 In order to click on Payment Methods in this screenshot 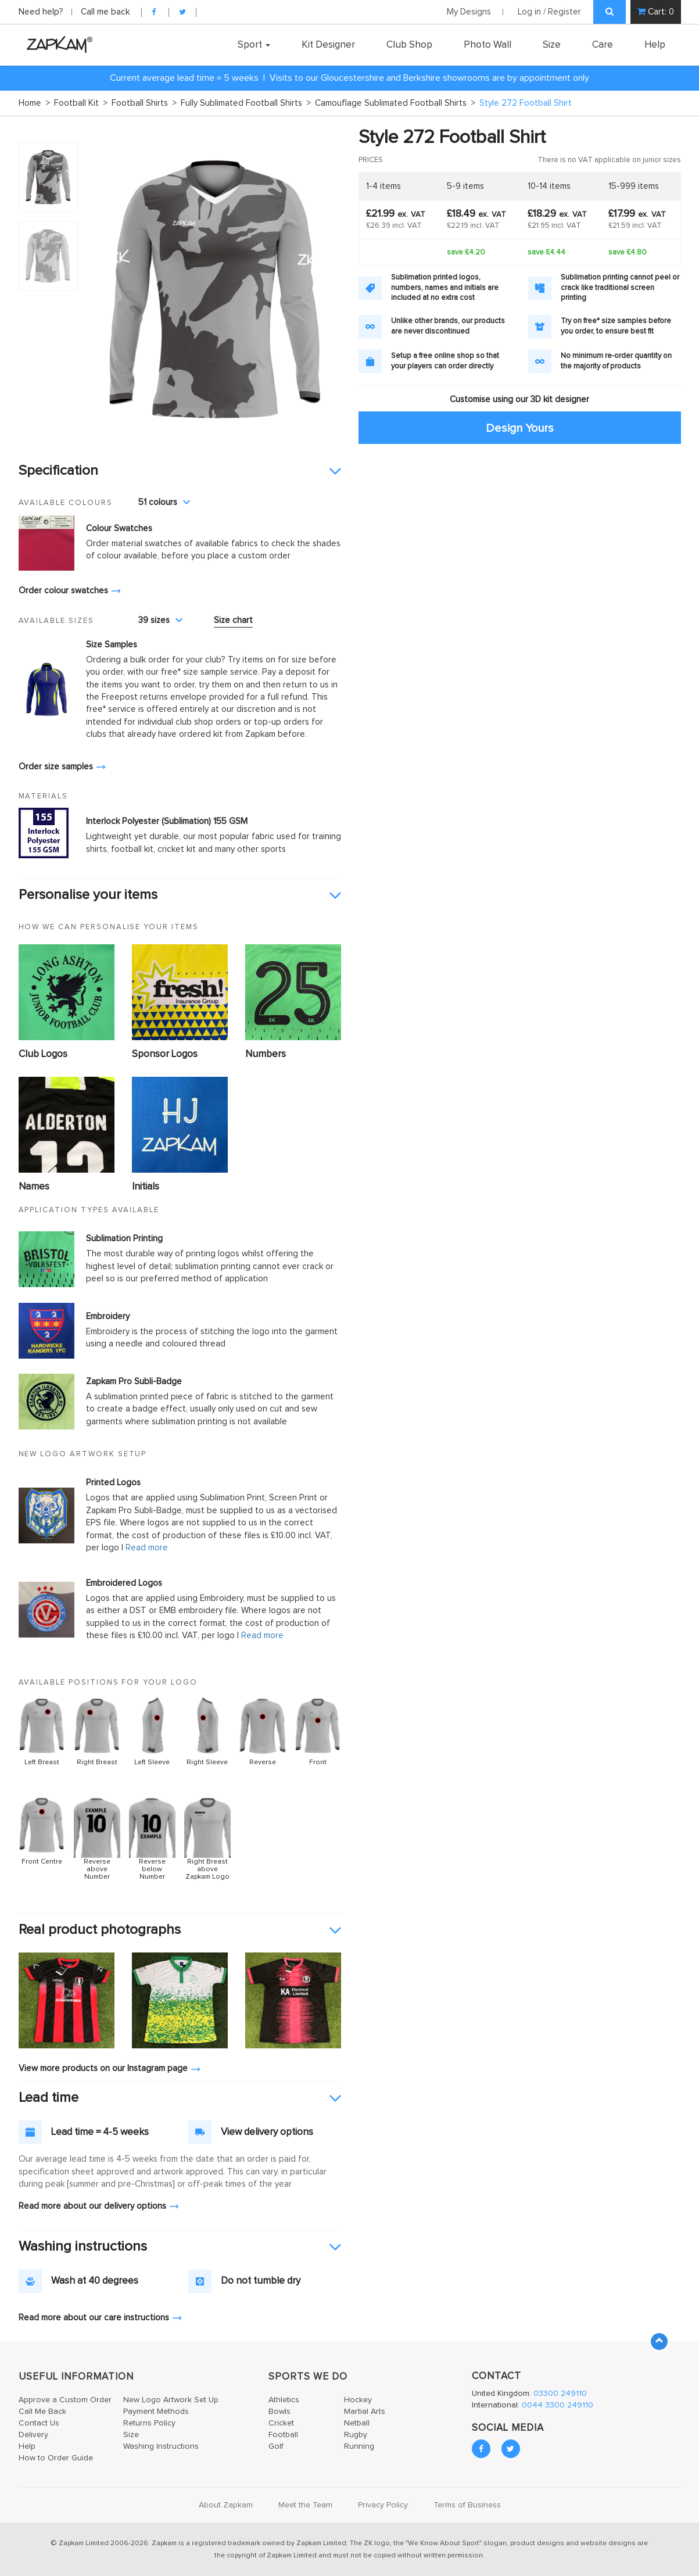, I will do `click(156, 2411)`.